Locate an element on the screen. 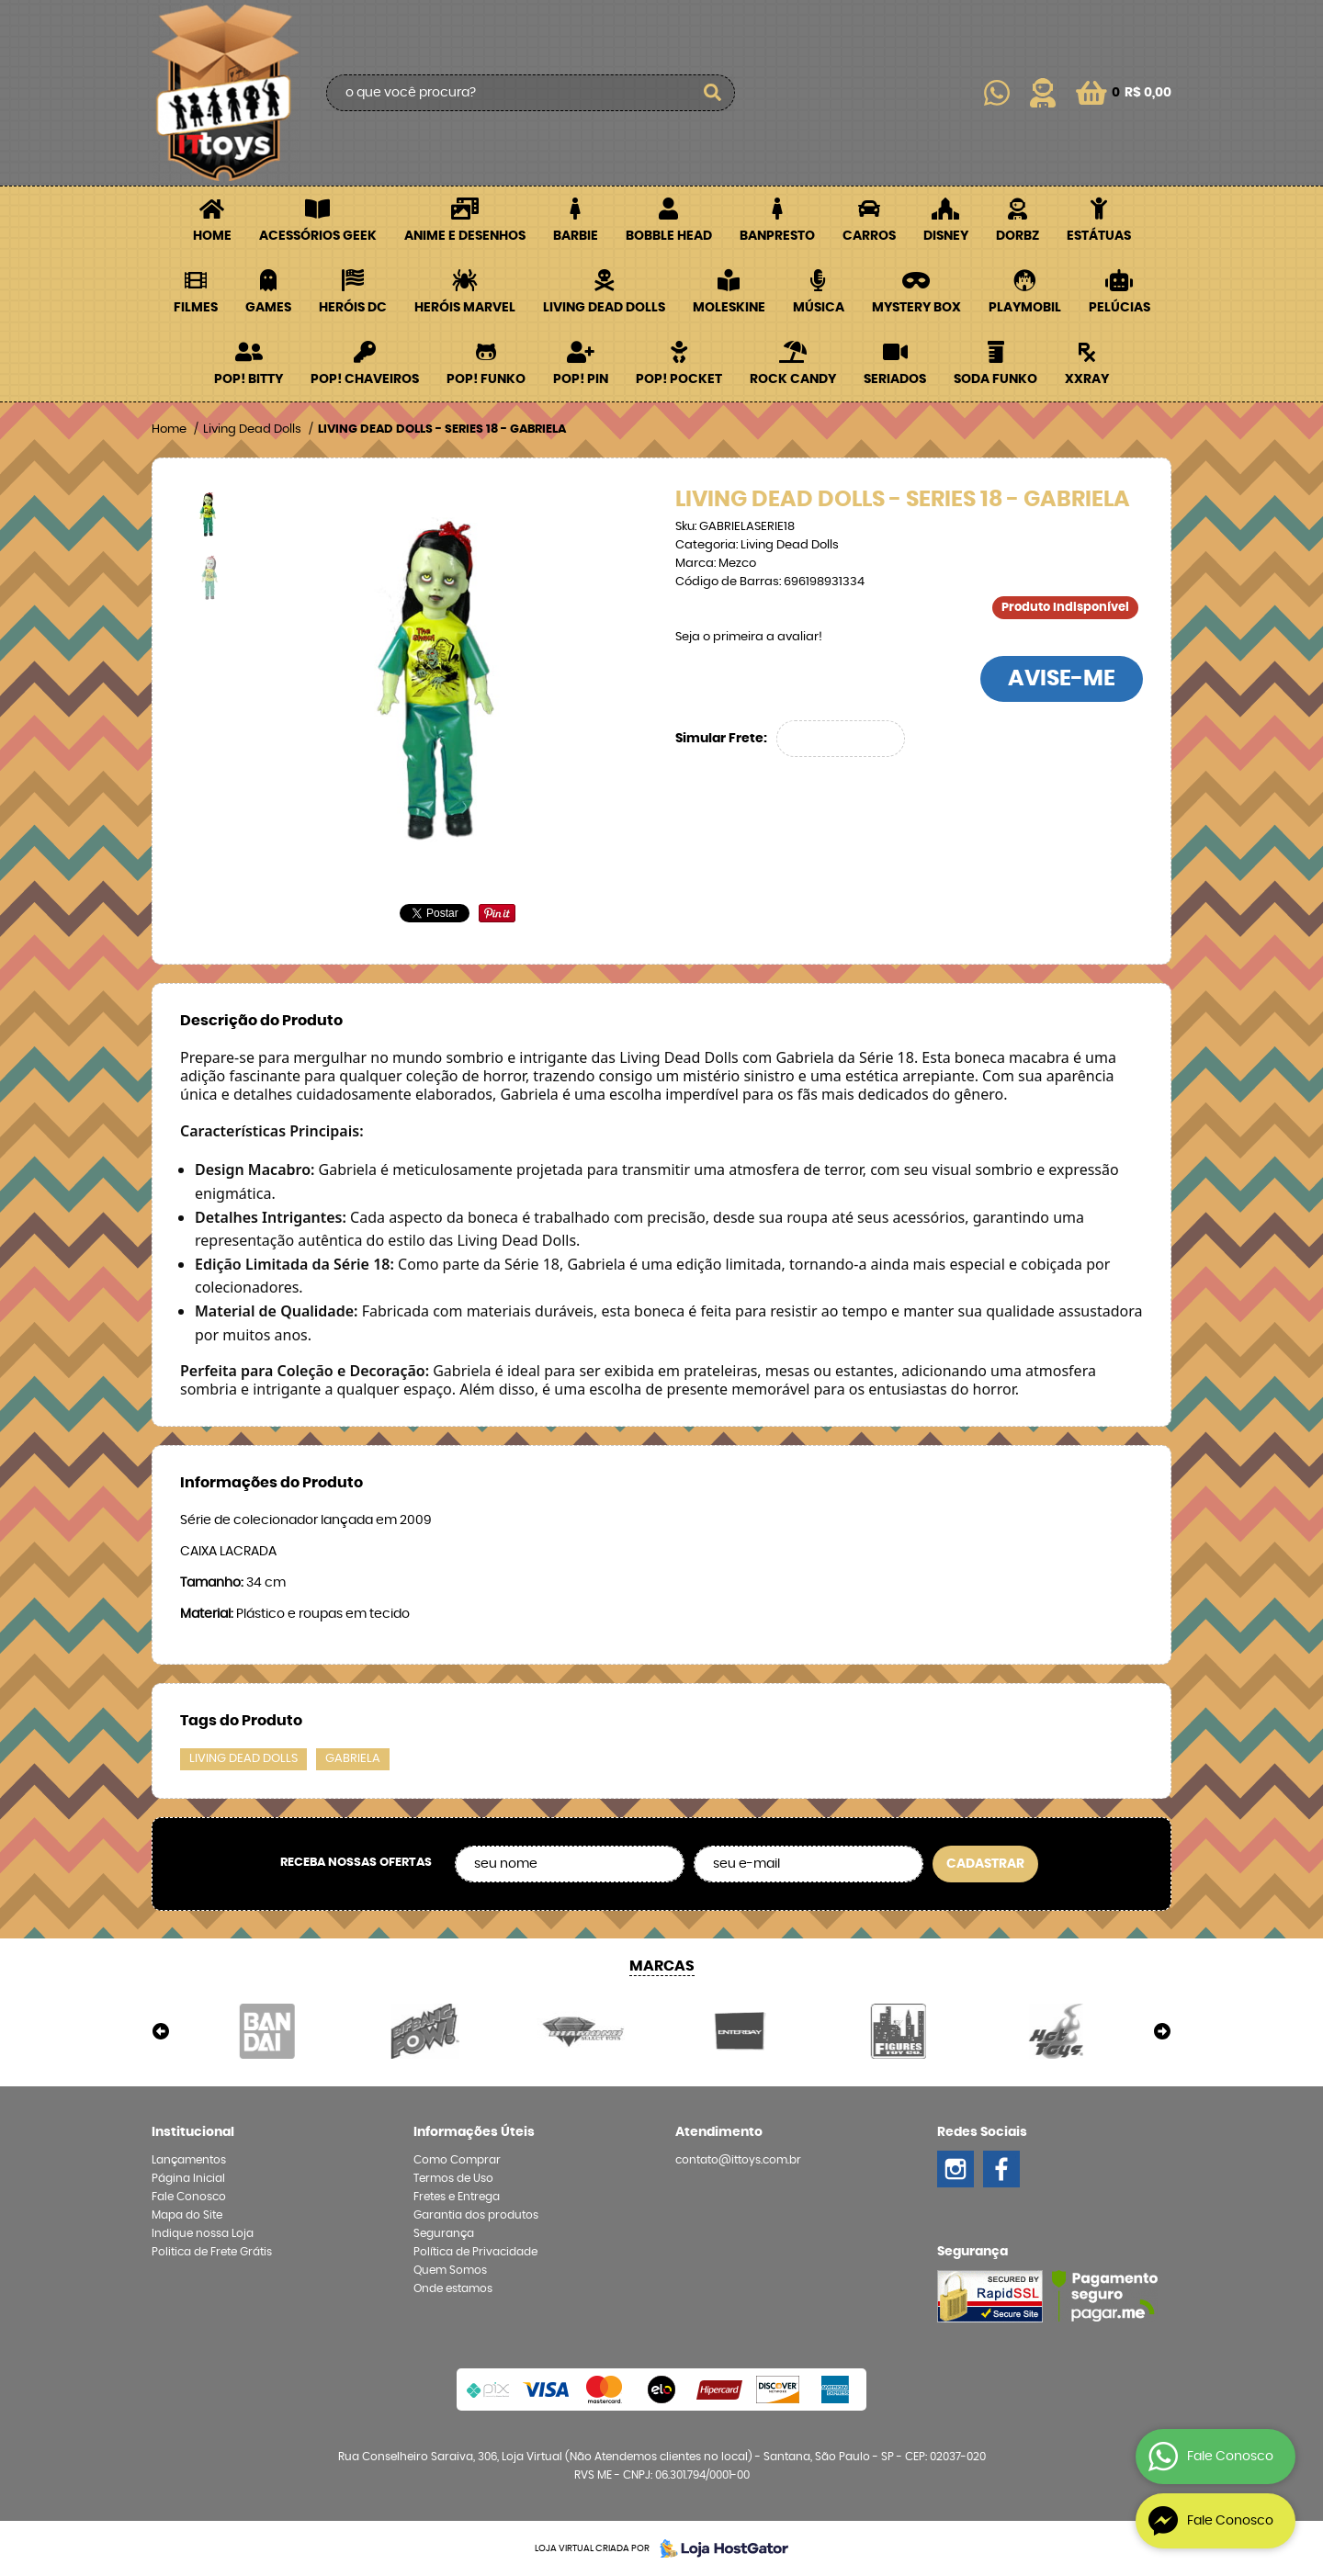 The width and height of the screenshot is (1323, 2576). Estátuas is located at coordinates (1099, 236).